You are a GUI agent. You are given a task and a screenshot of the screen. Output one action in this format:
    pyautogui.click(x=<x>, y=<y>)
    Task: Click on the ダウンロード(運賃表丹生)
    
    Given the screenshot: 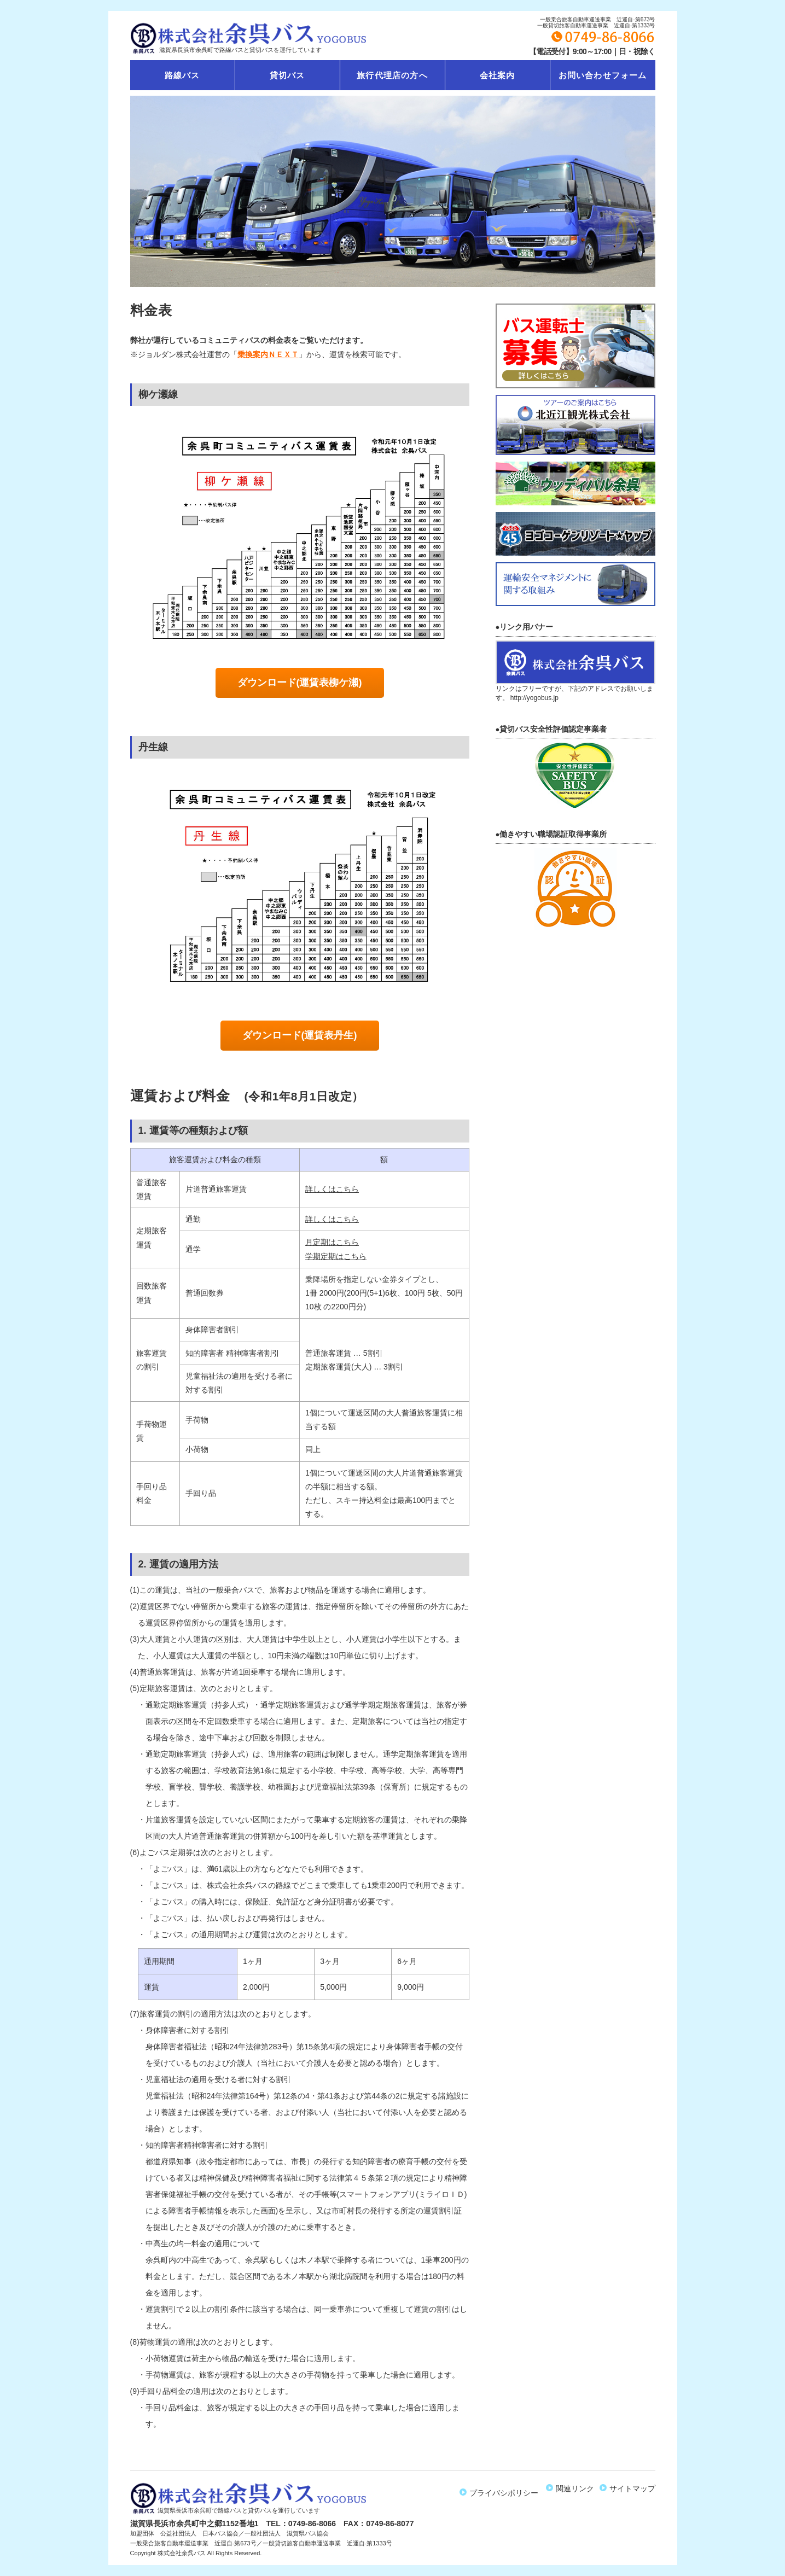 What is the action you would take?
    pyautogui.click(x=299, y=1035)
    